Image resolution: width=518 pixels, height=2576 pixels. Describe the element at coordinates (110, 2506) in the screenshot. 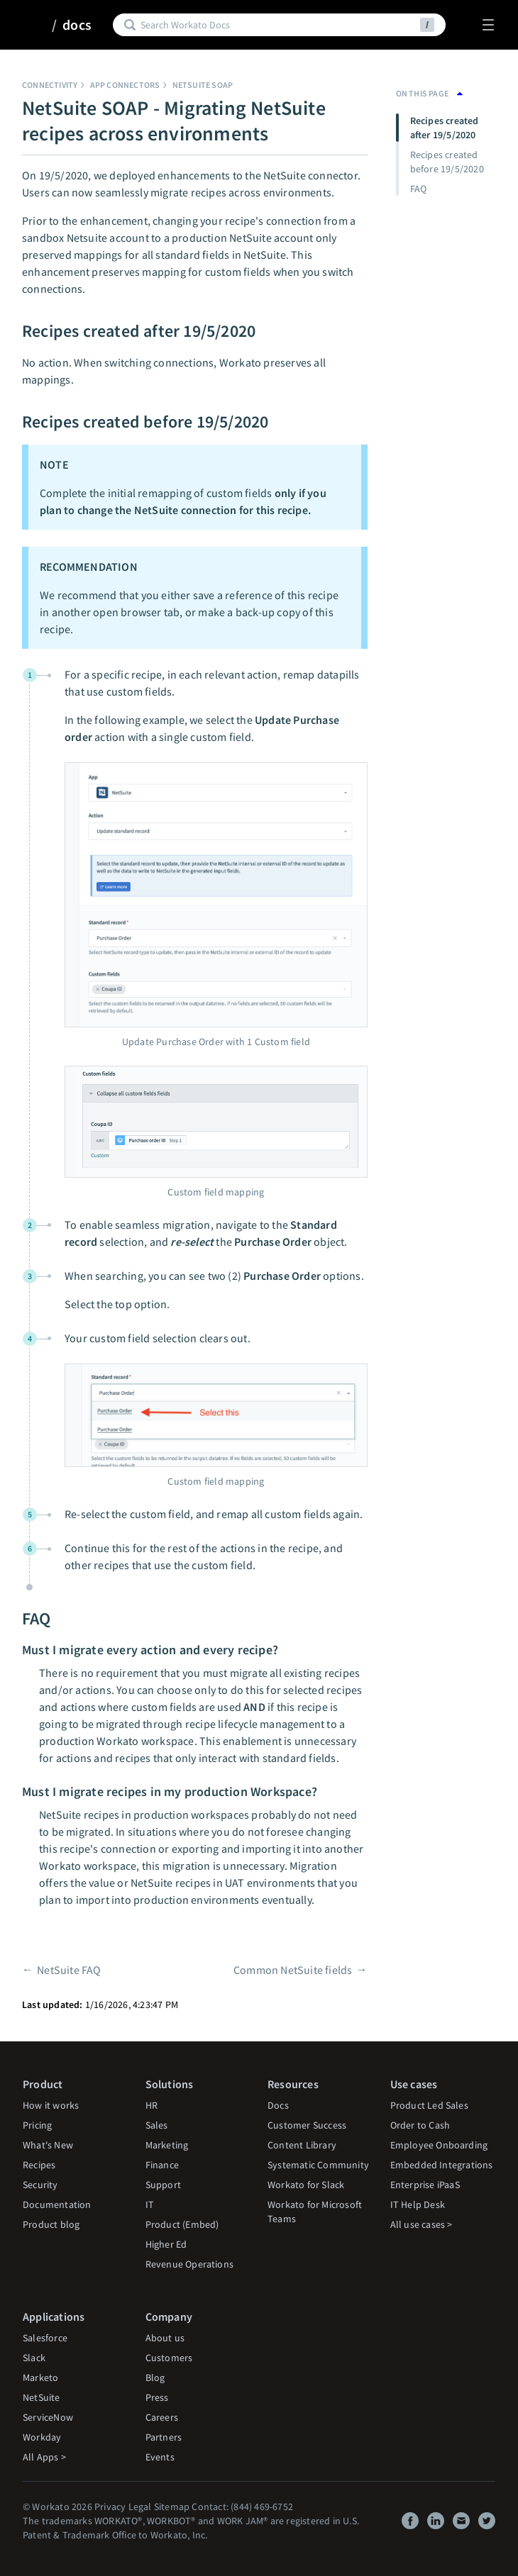

I see `Privacy` at that location.